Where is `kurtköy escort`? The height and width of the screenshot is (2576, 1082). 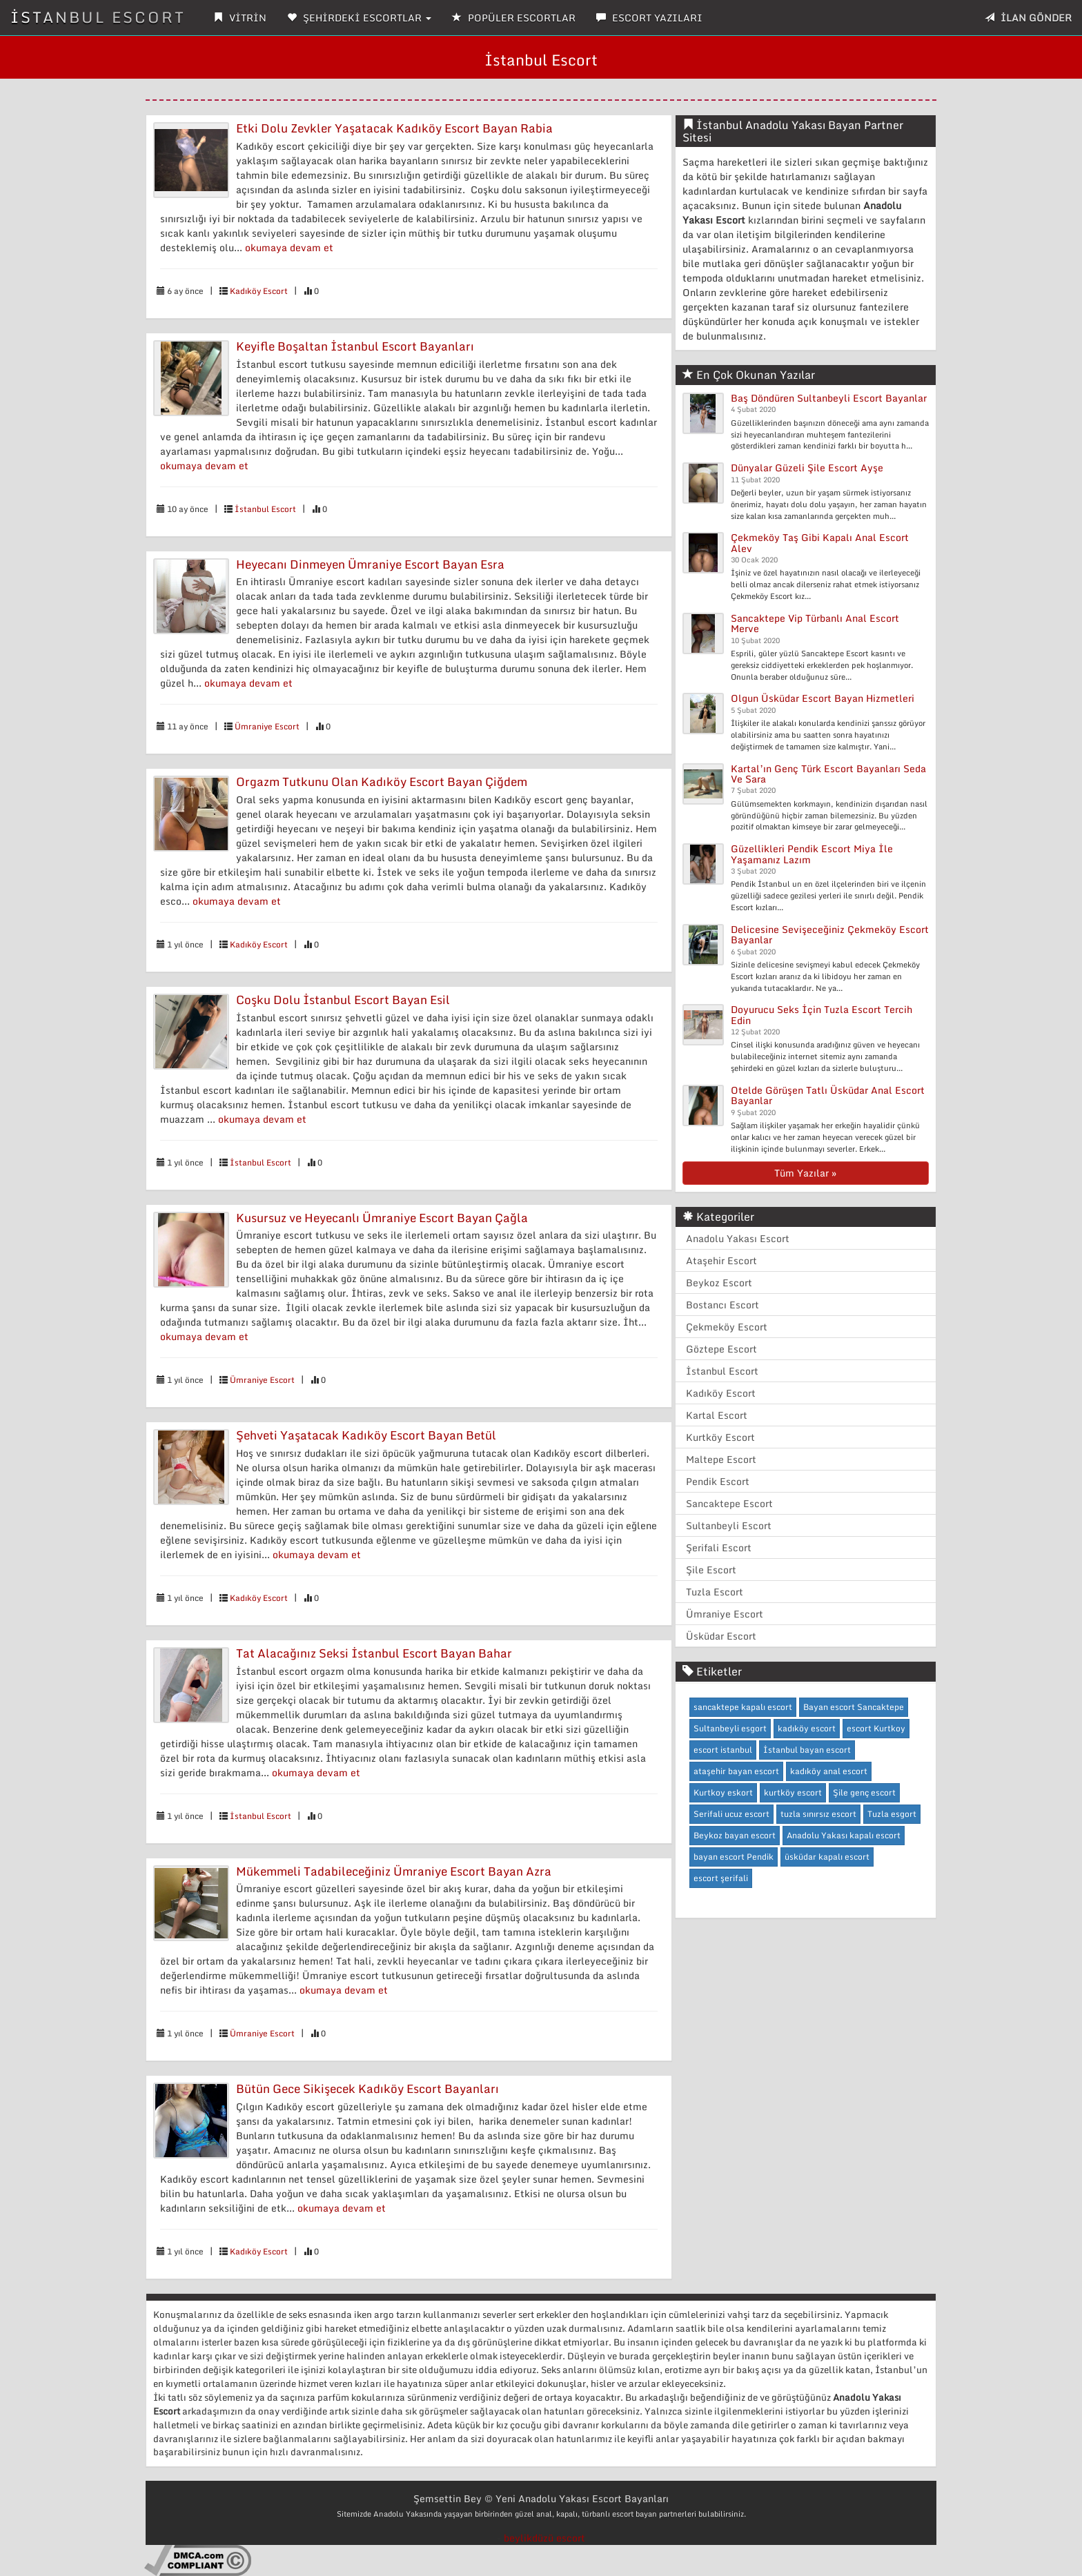 kurtköy escort is located at coordinates (793, 1792).